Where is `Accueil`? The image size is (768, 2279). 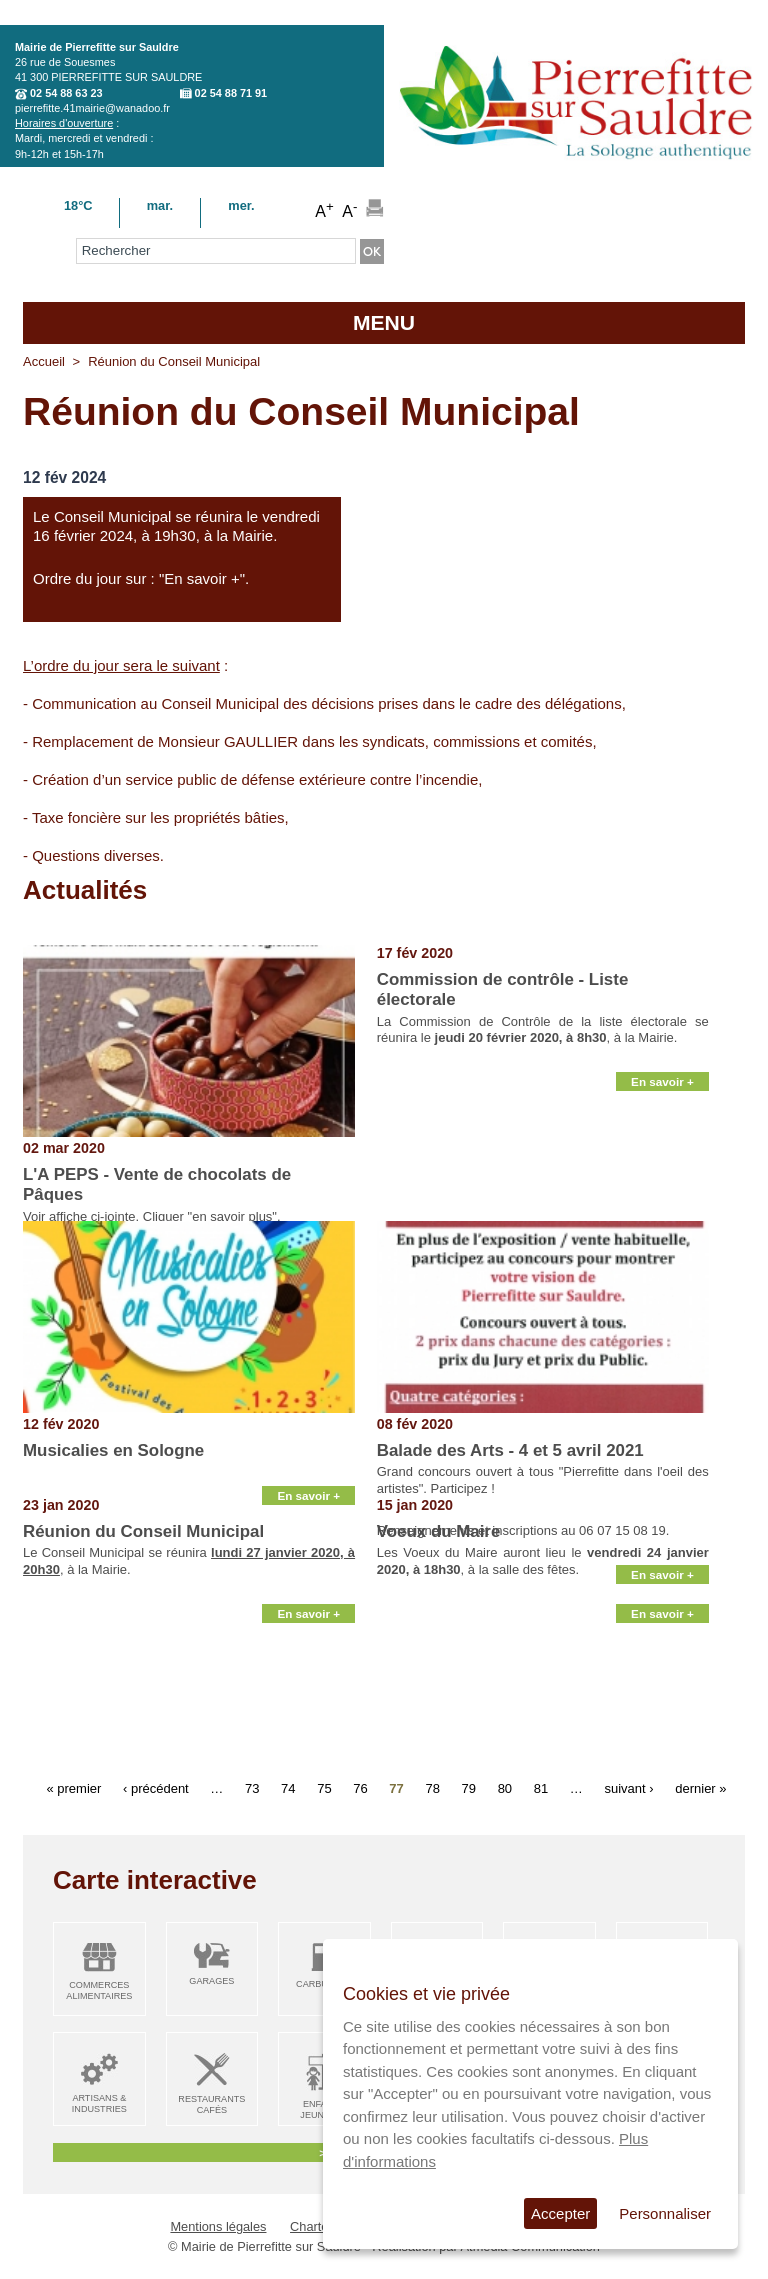 Accueil is located at coordinates (44, 361).